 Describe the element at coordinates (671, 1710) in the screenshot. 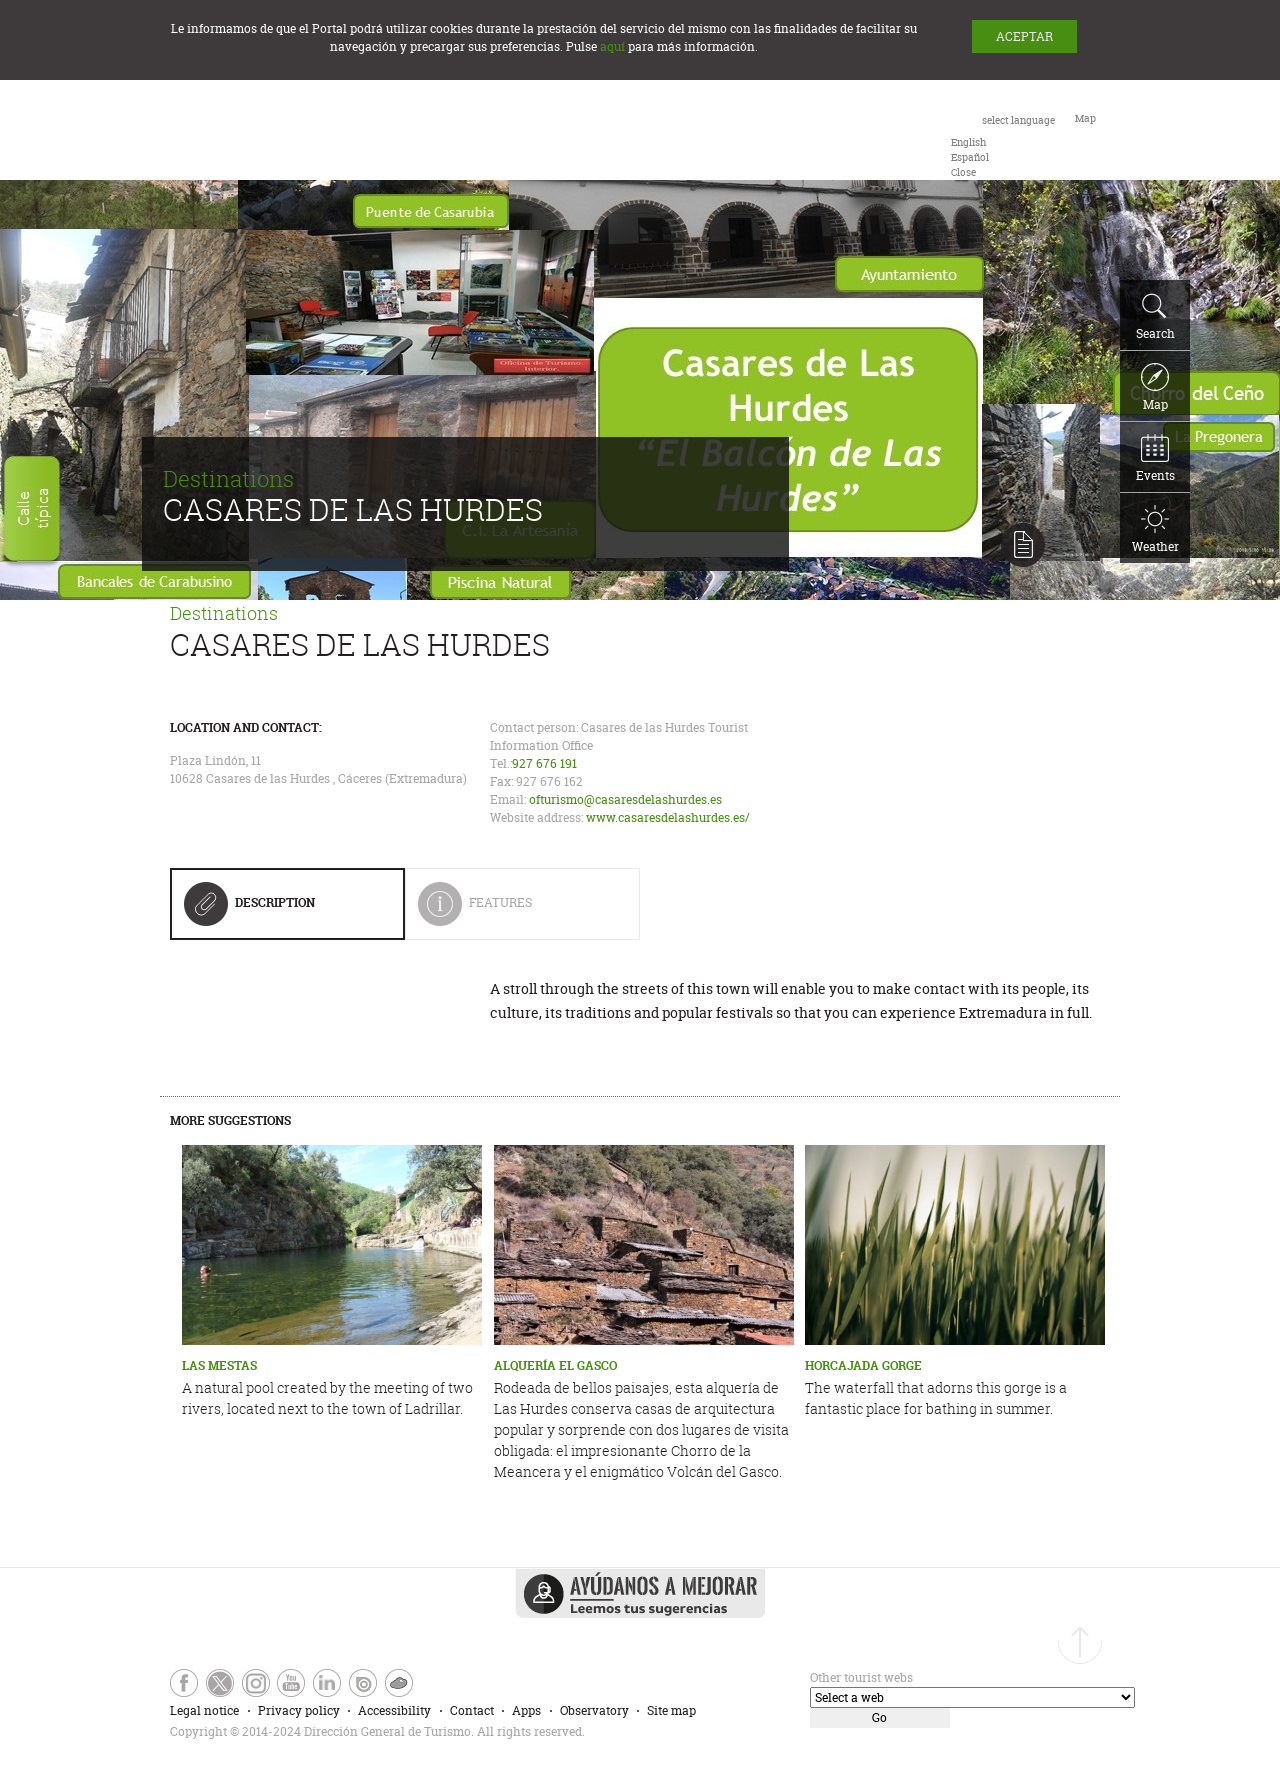

I see `Site map` at that location.